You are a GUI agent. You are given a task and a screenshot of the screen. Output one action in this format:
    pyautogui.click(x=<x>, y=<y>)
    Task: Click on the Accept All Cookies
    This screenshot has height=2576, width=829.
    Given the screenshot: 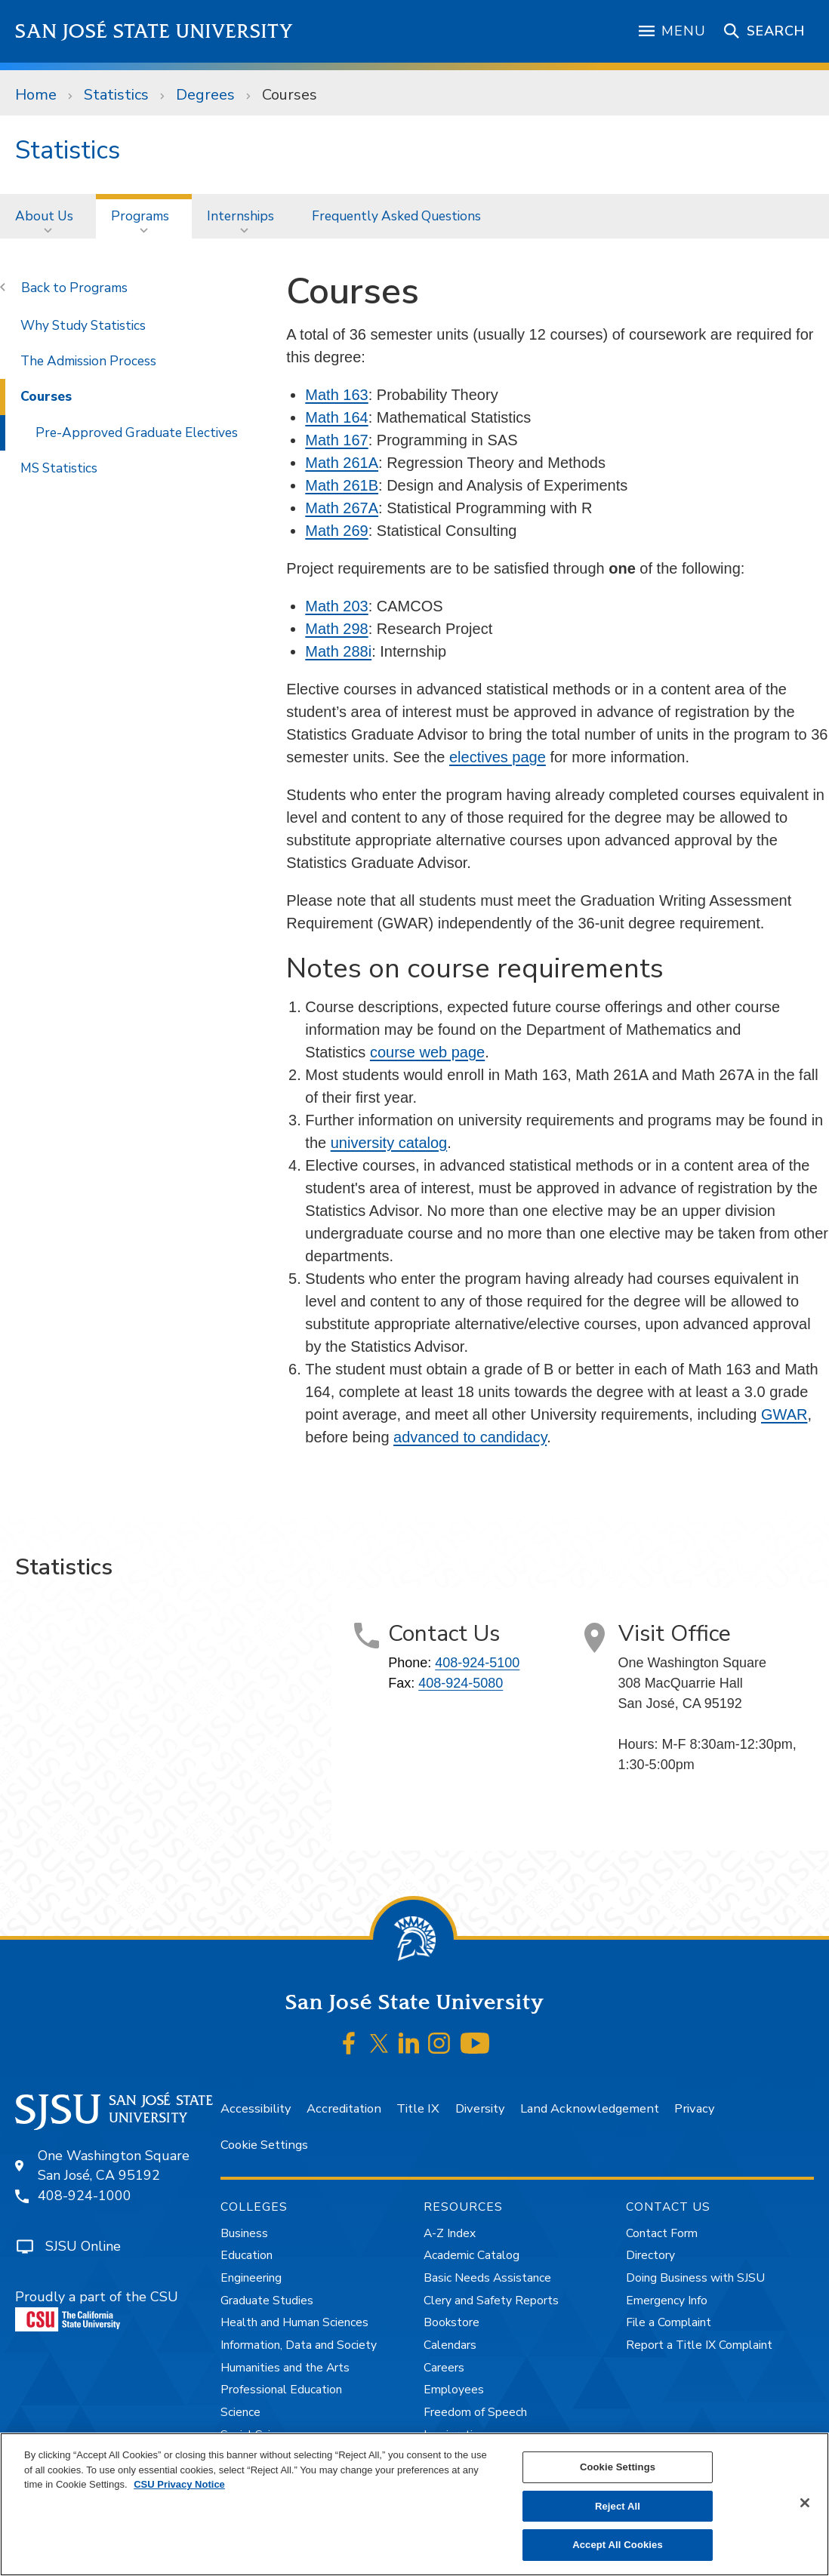 What is the action you would take?
    pyautogui.click(x=617, y=2544)
    